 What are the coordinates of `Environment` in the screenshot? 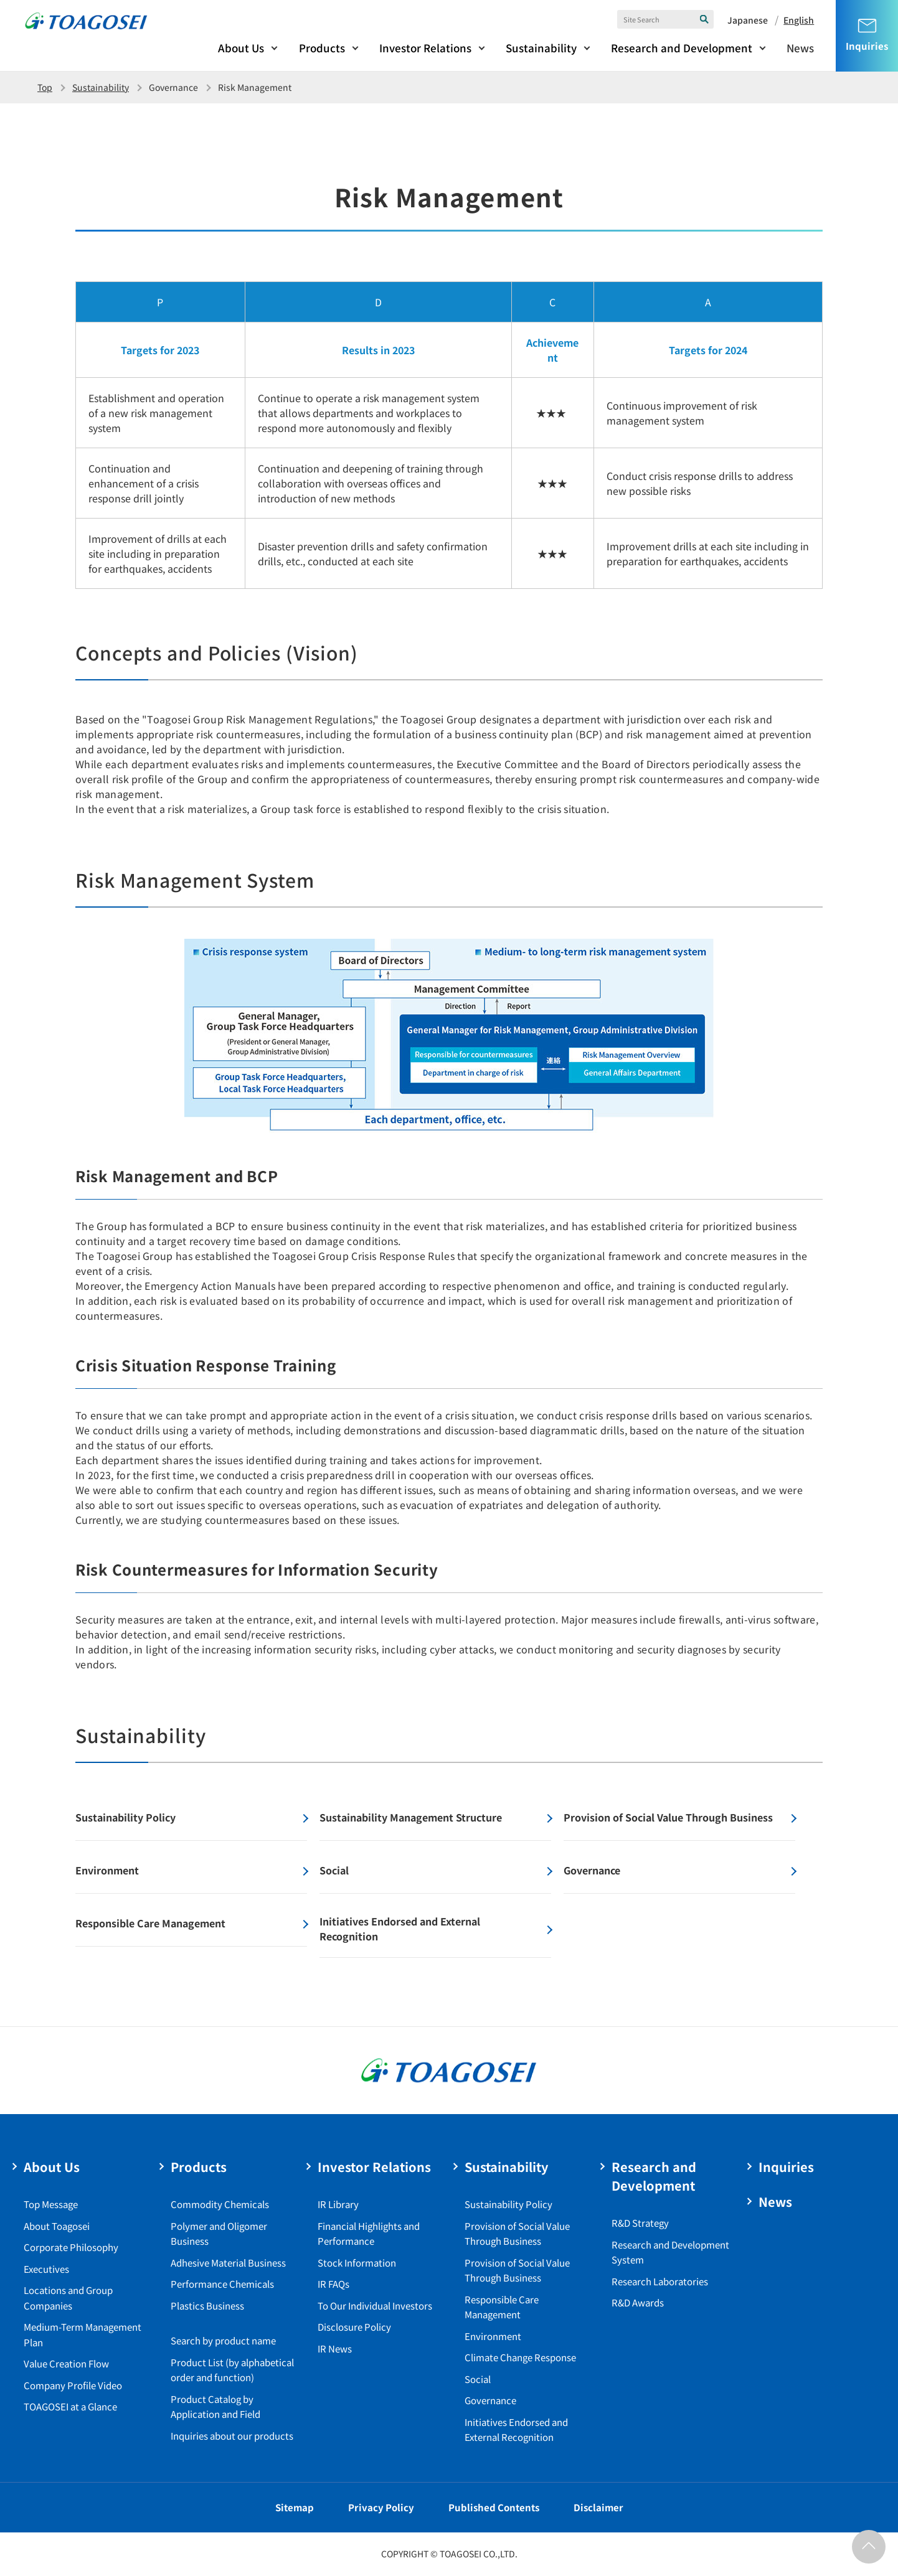 It's located at (493, 2336).